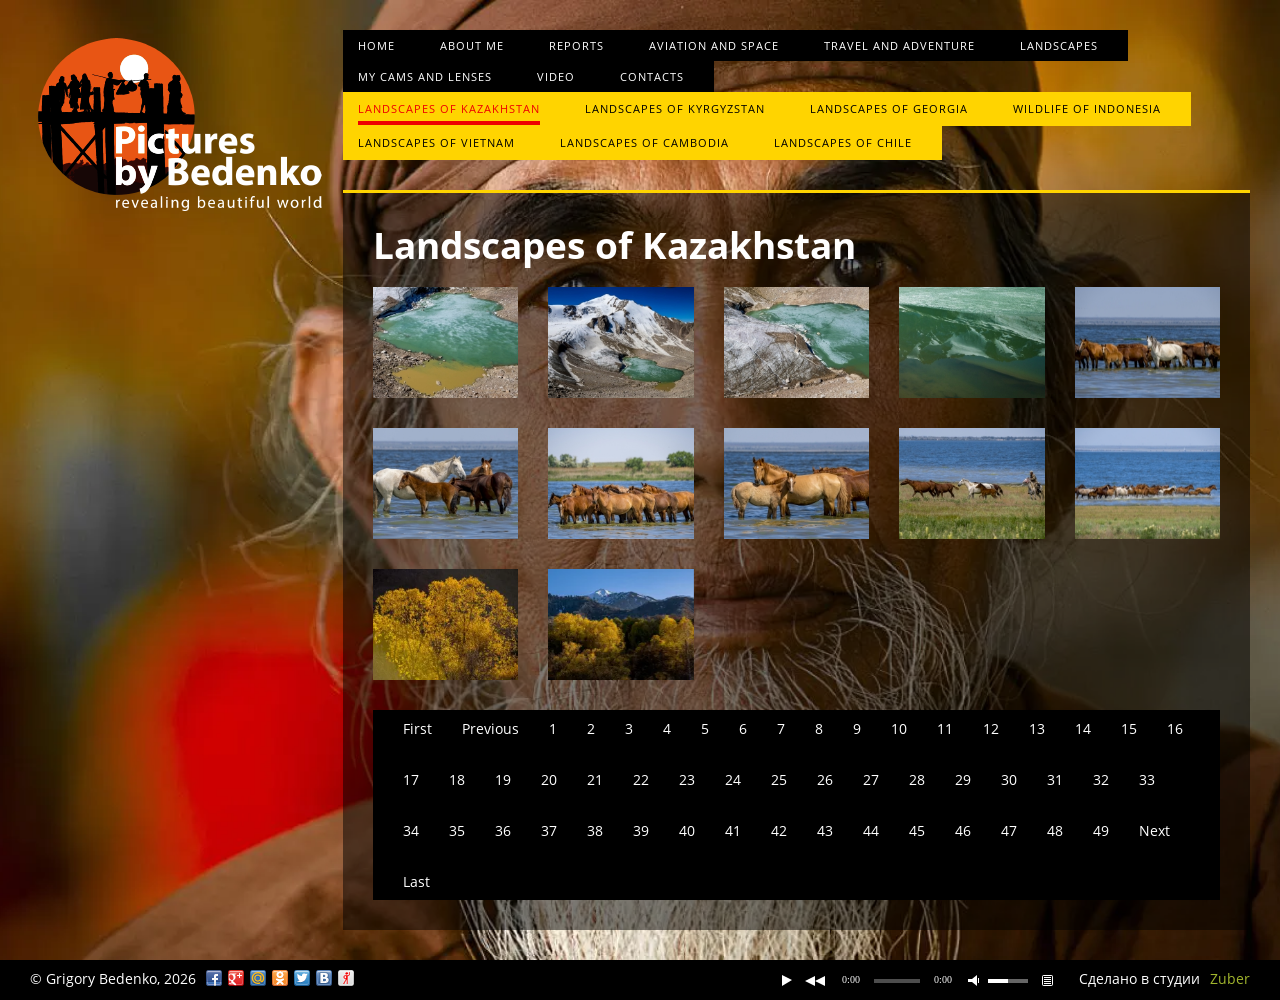  I want to click on First, so click(417, 728).